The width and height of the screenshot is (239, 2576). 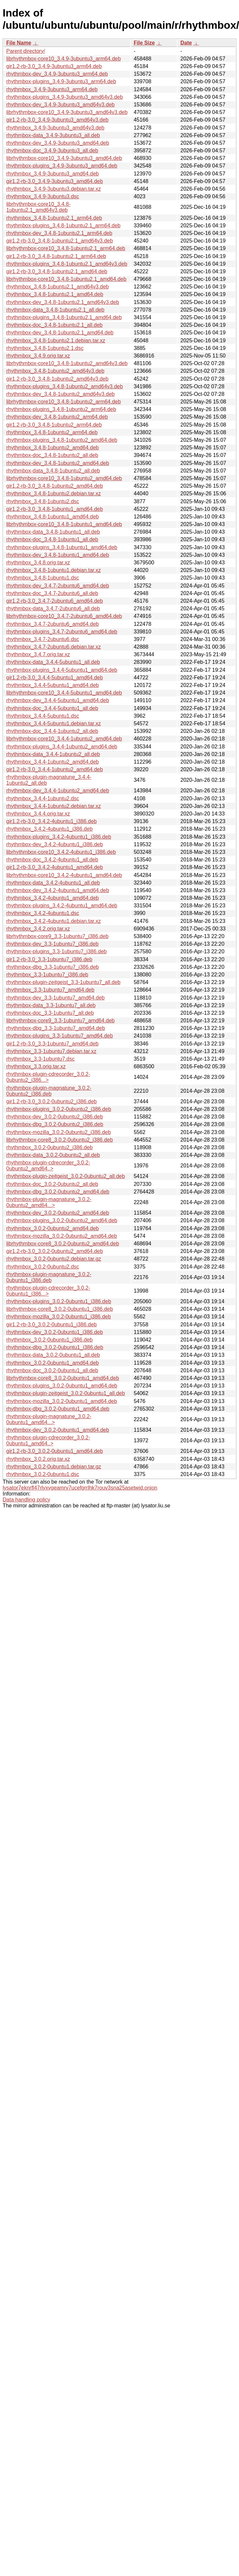 What do you see at coordinates (54, 769) in the screenshot?
I see `gir1.2-rb-3.0_3.4.4-1ubuntu2_amd64.deb` at bounding box center [54, 769].